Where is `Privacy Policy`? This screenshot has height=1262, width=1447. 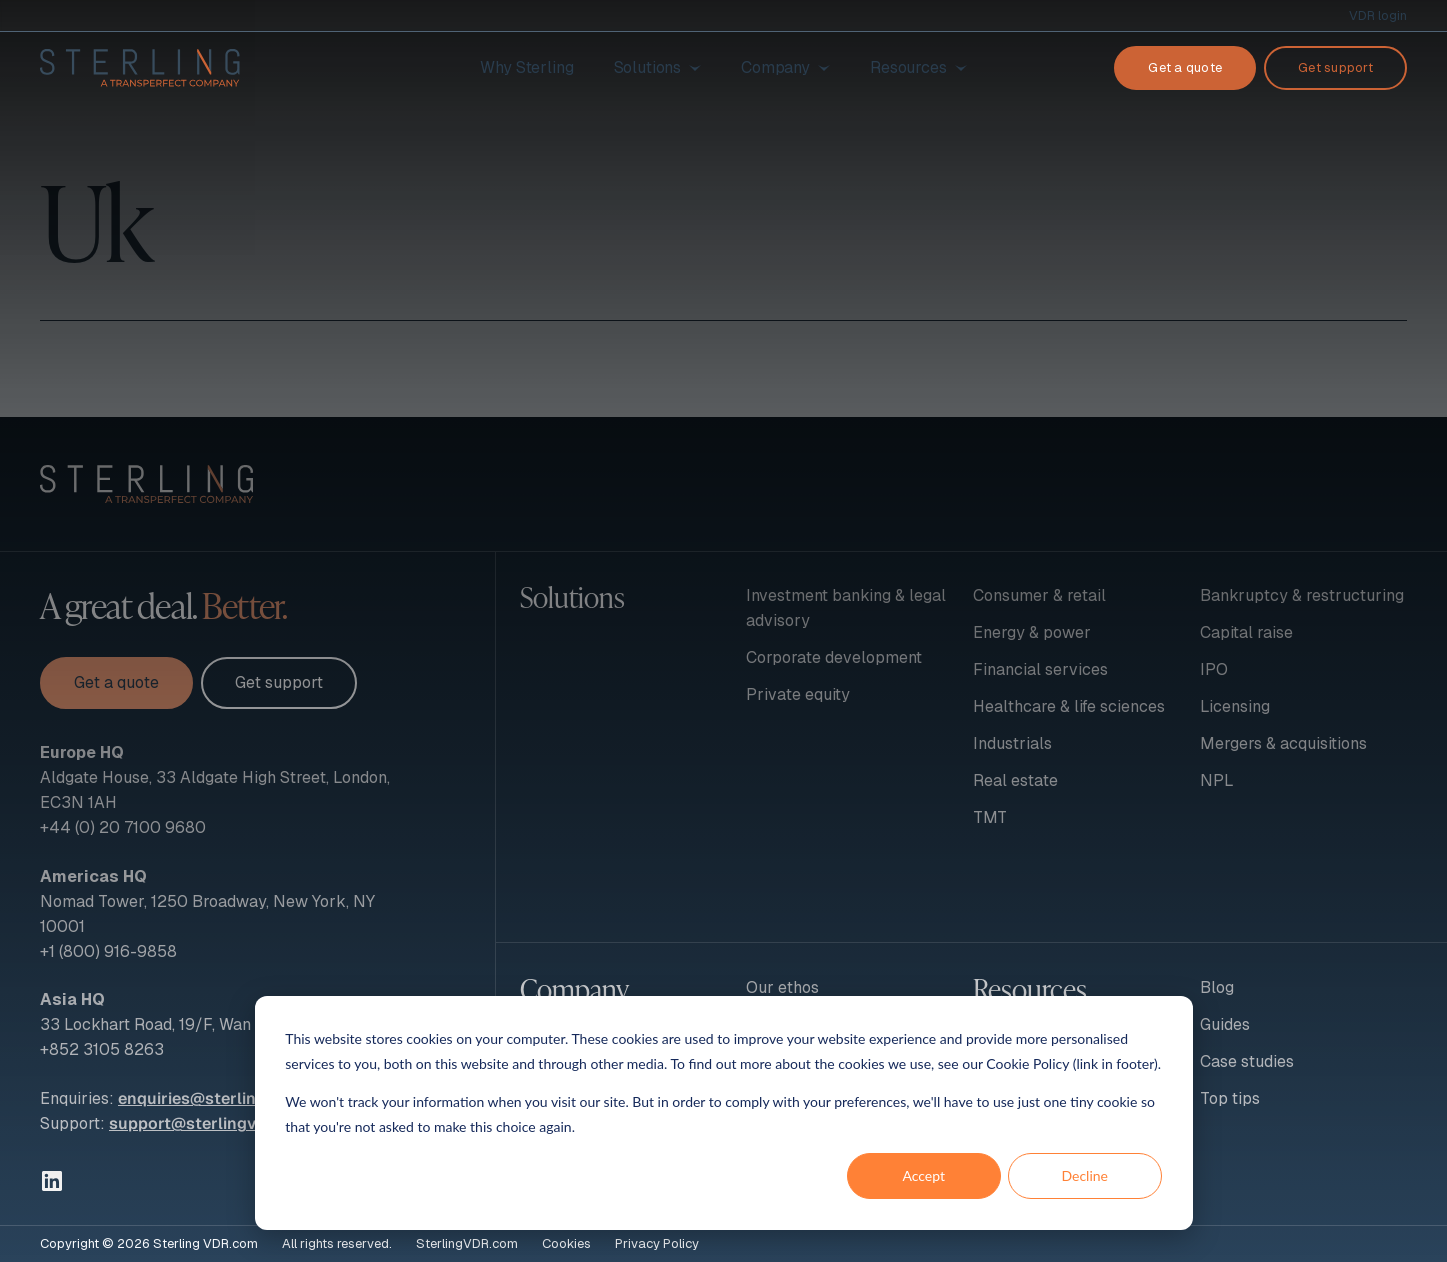
Privacy Policy is located at coordinates (657, 1243).